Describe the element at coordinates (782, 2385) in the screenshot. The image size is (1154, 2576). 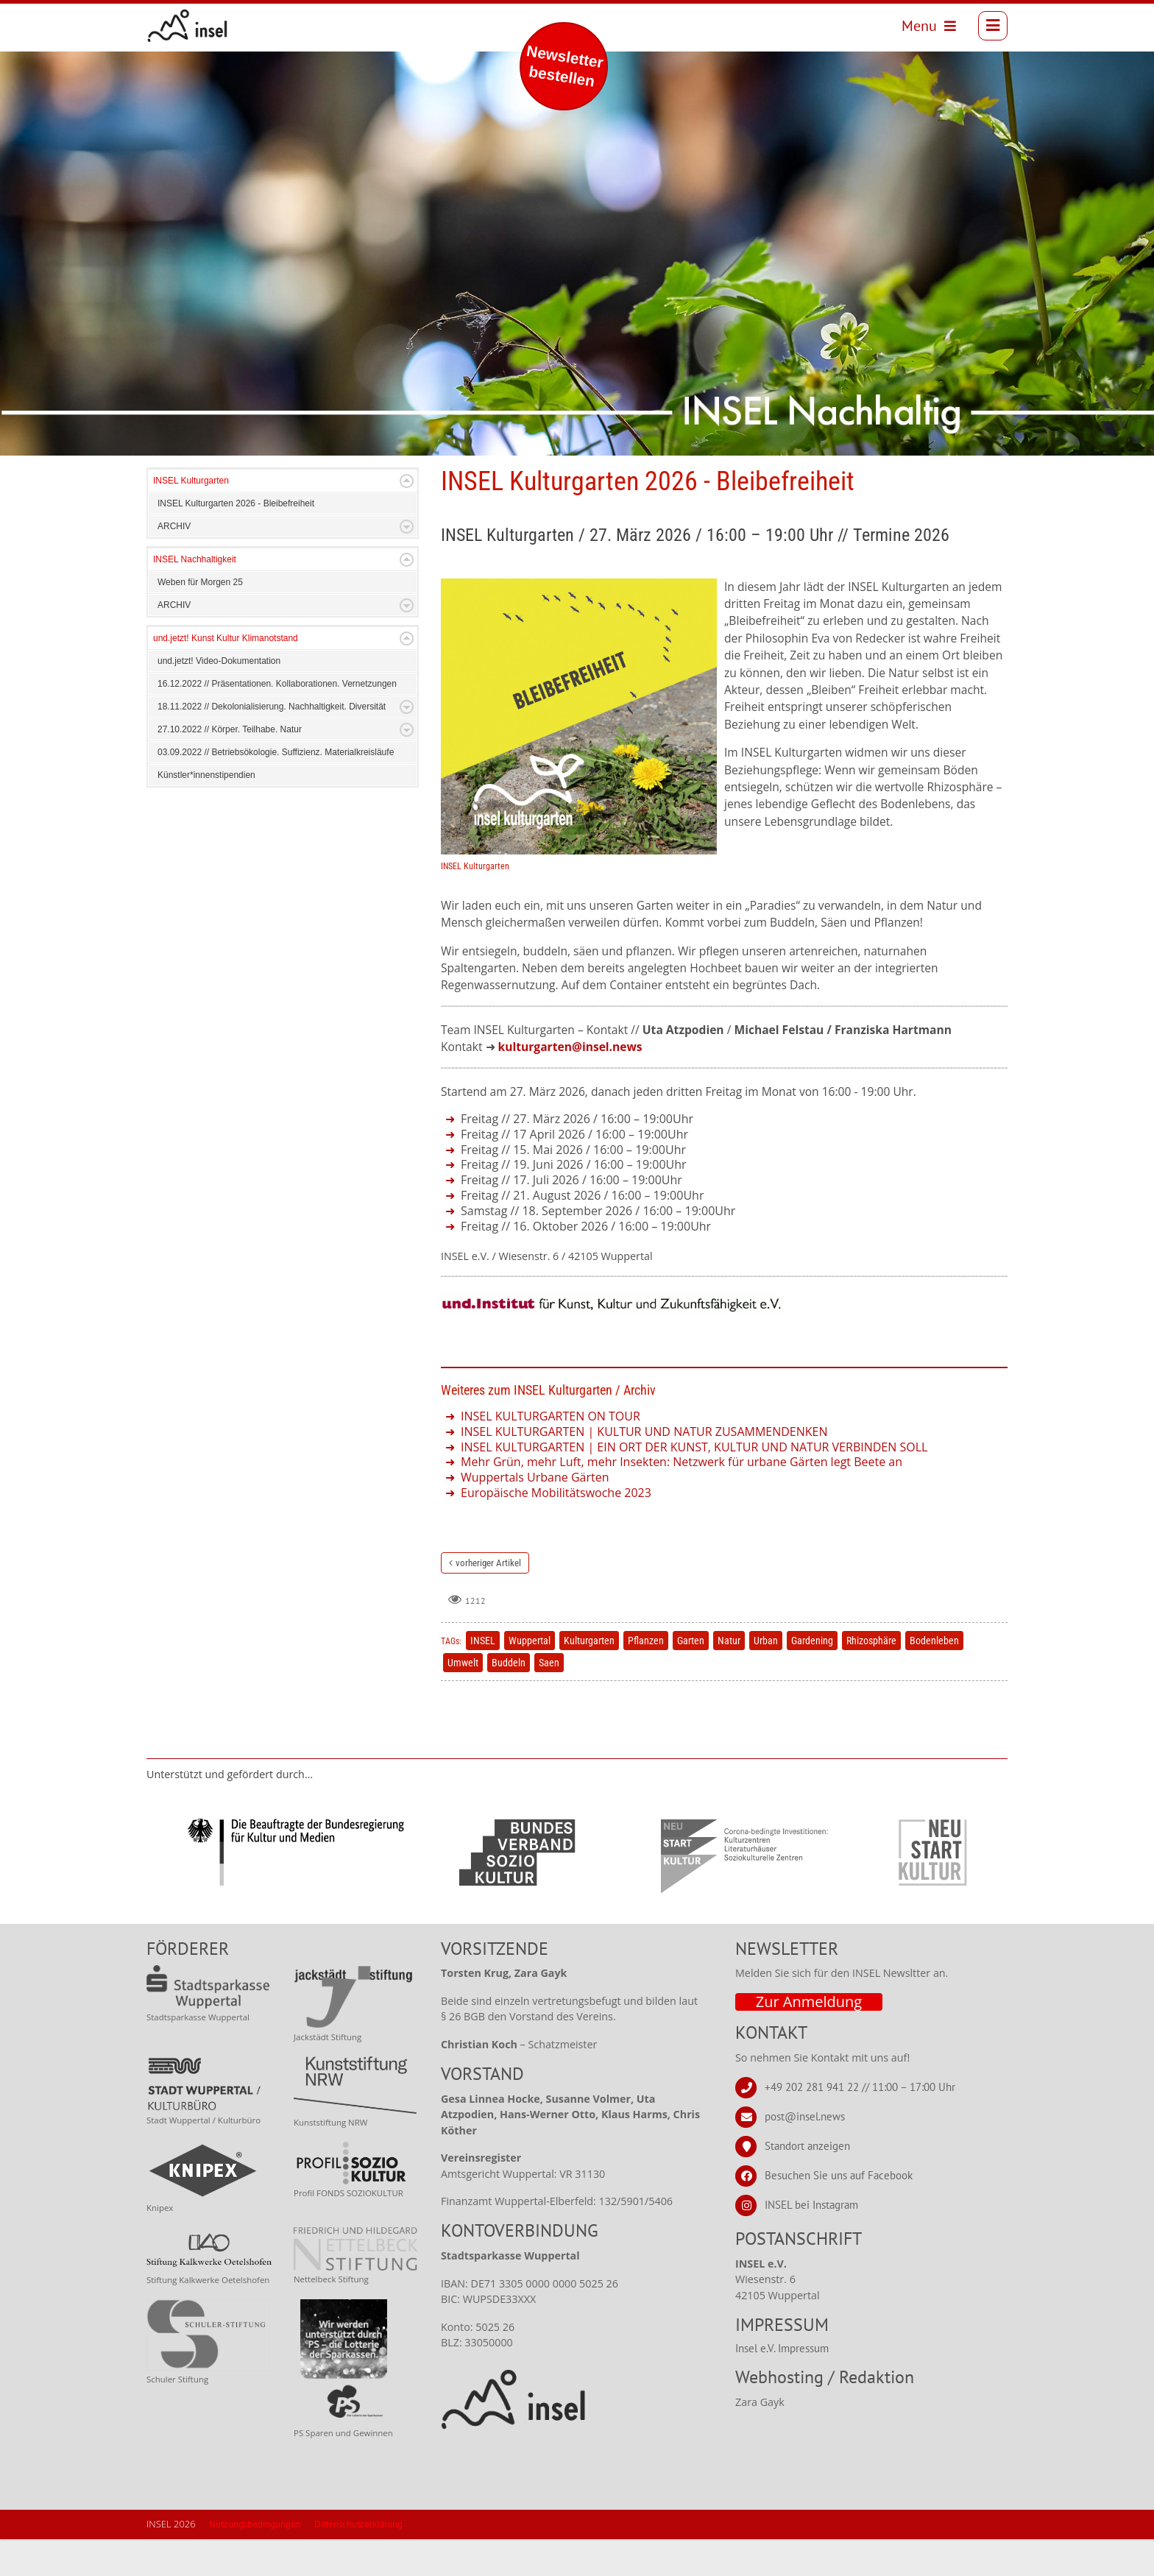
I see `Insel e.V. Impressum` at that location.